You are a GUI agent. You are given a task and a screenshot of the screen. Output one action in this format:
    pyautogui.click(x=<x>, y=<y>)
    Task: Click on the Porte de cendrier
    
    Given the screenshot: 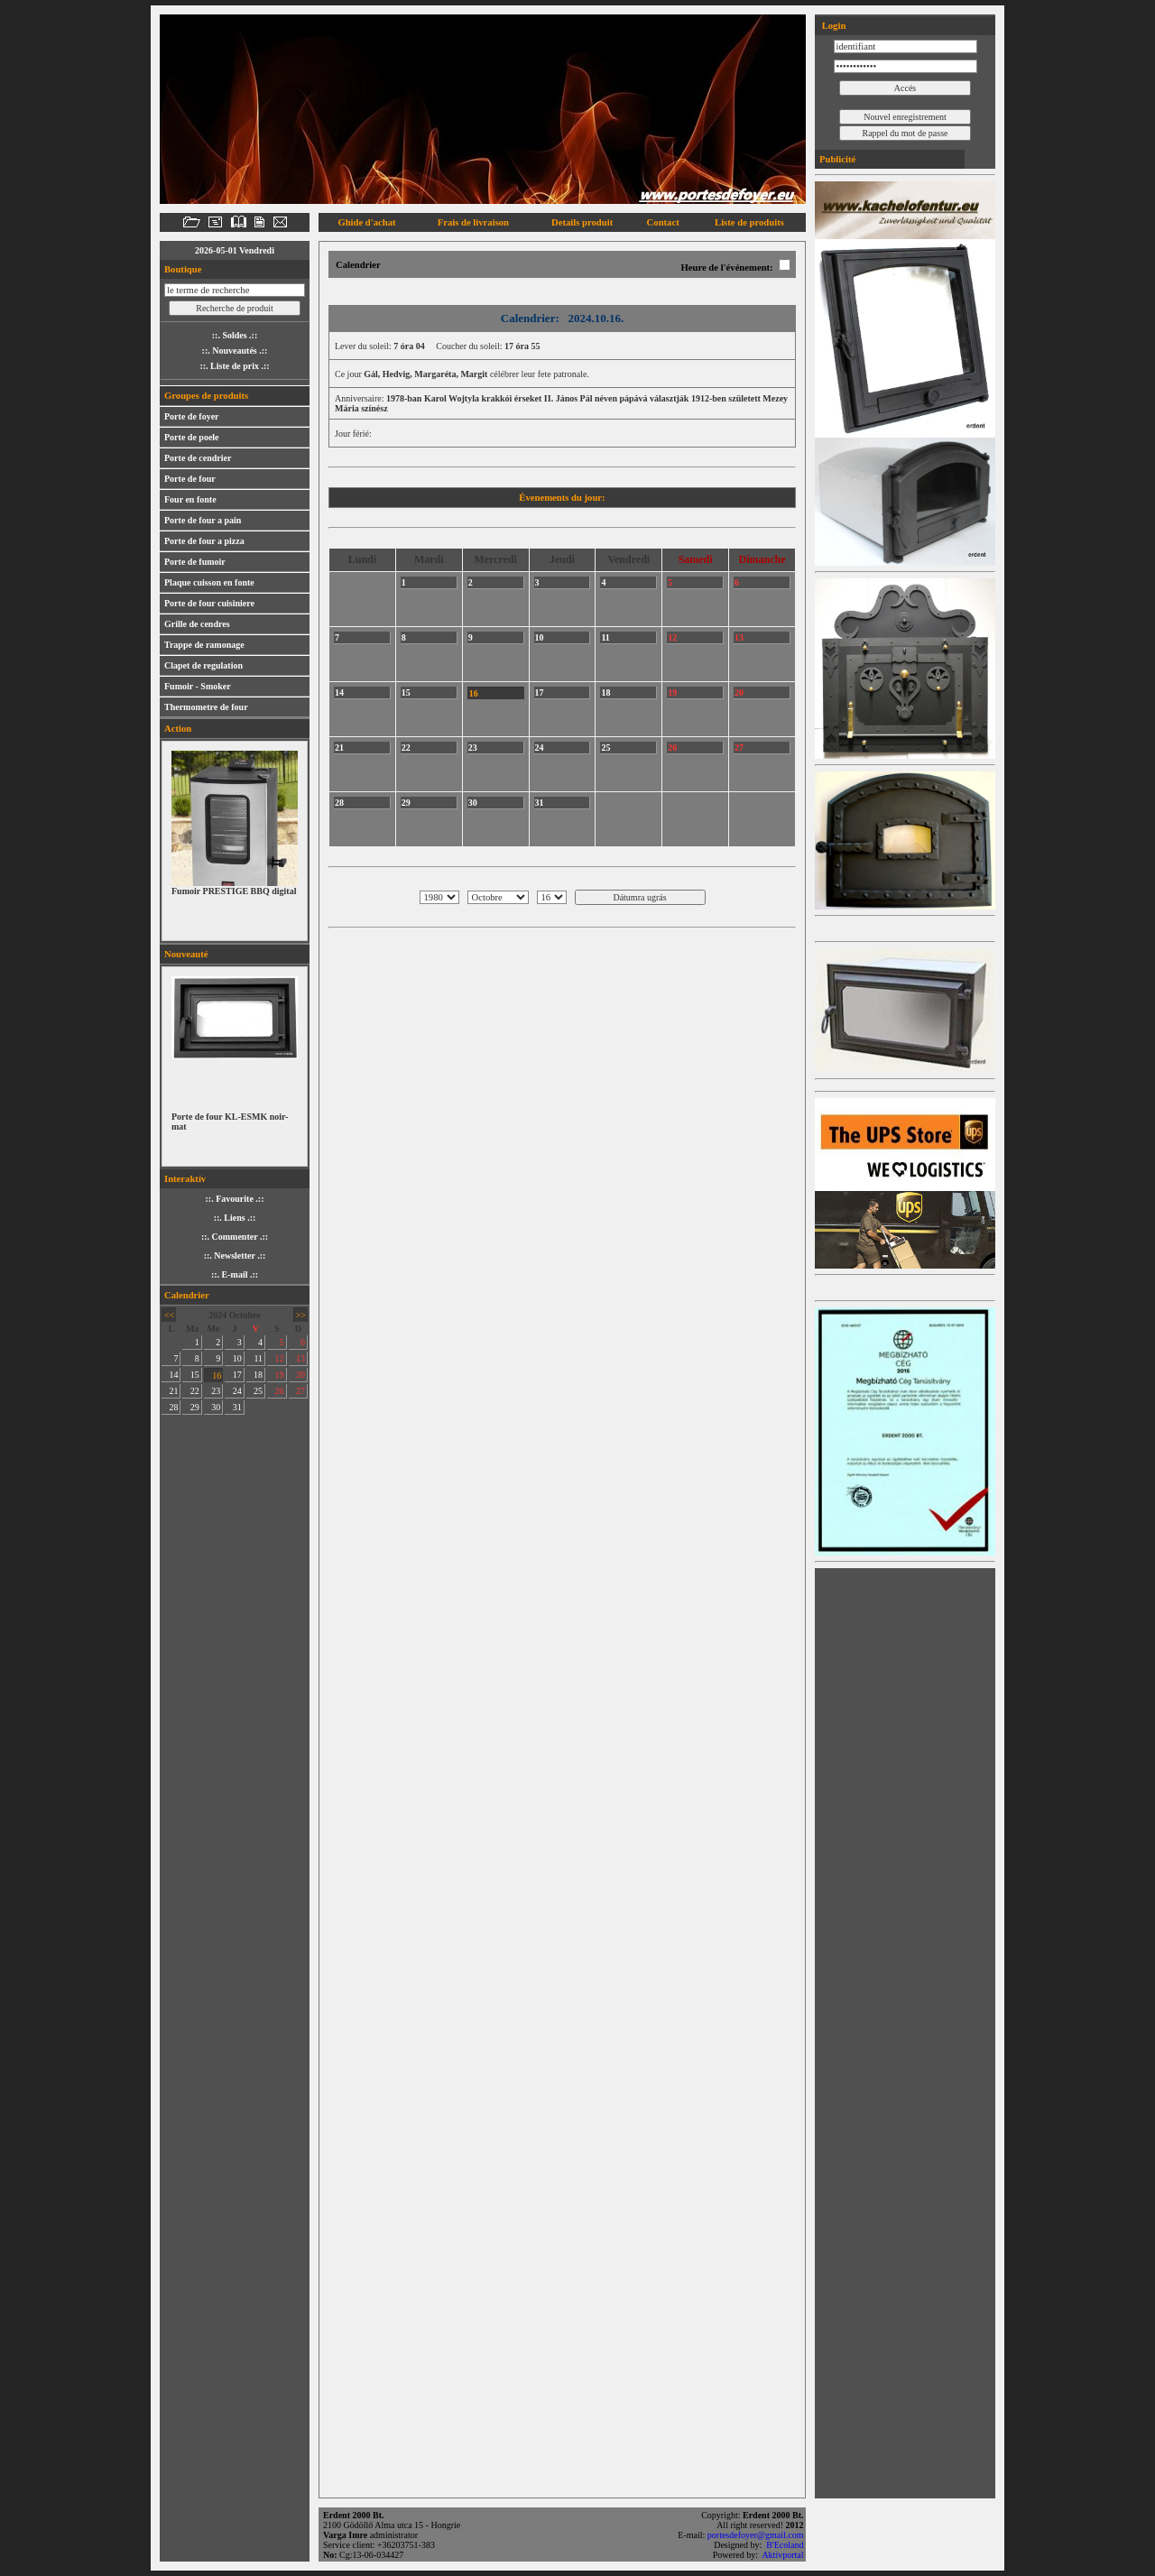 What is the action you would take?
    pyautogui.click(x=197, y=458)
    